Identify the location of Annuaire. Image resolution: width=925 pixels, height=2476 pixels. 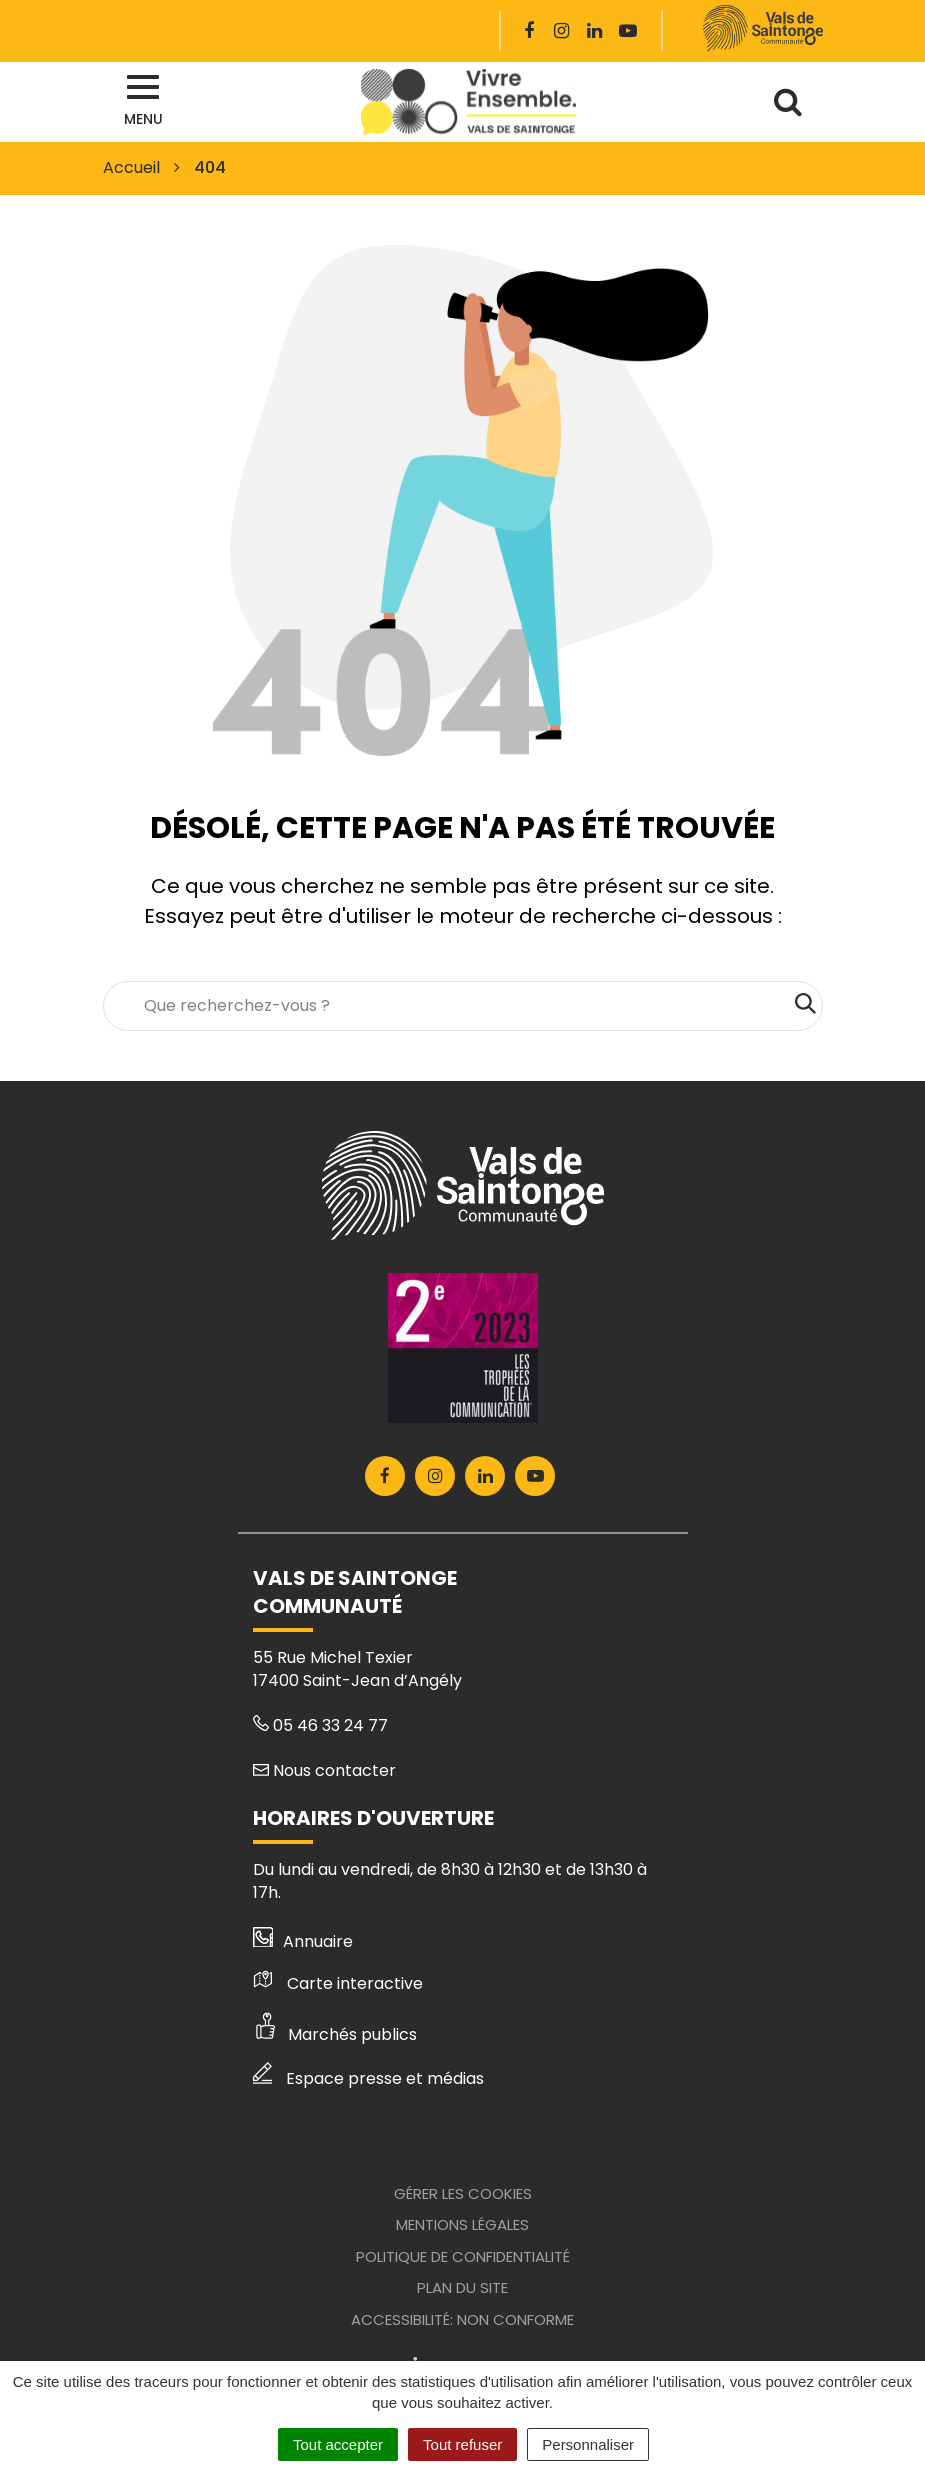
(303, 1941).